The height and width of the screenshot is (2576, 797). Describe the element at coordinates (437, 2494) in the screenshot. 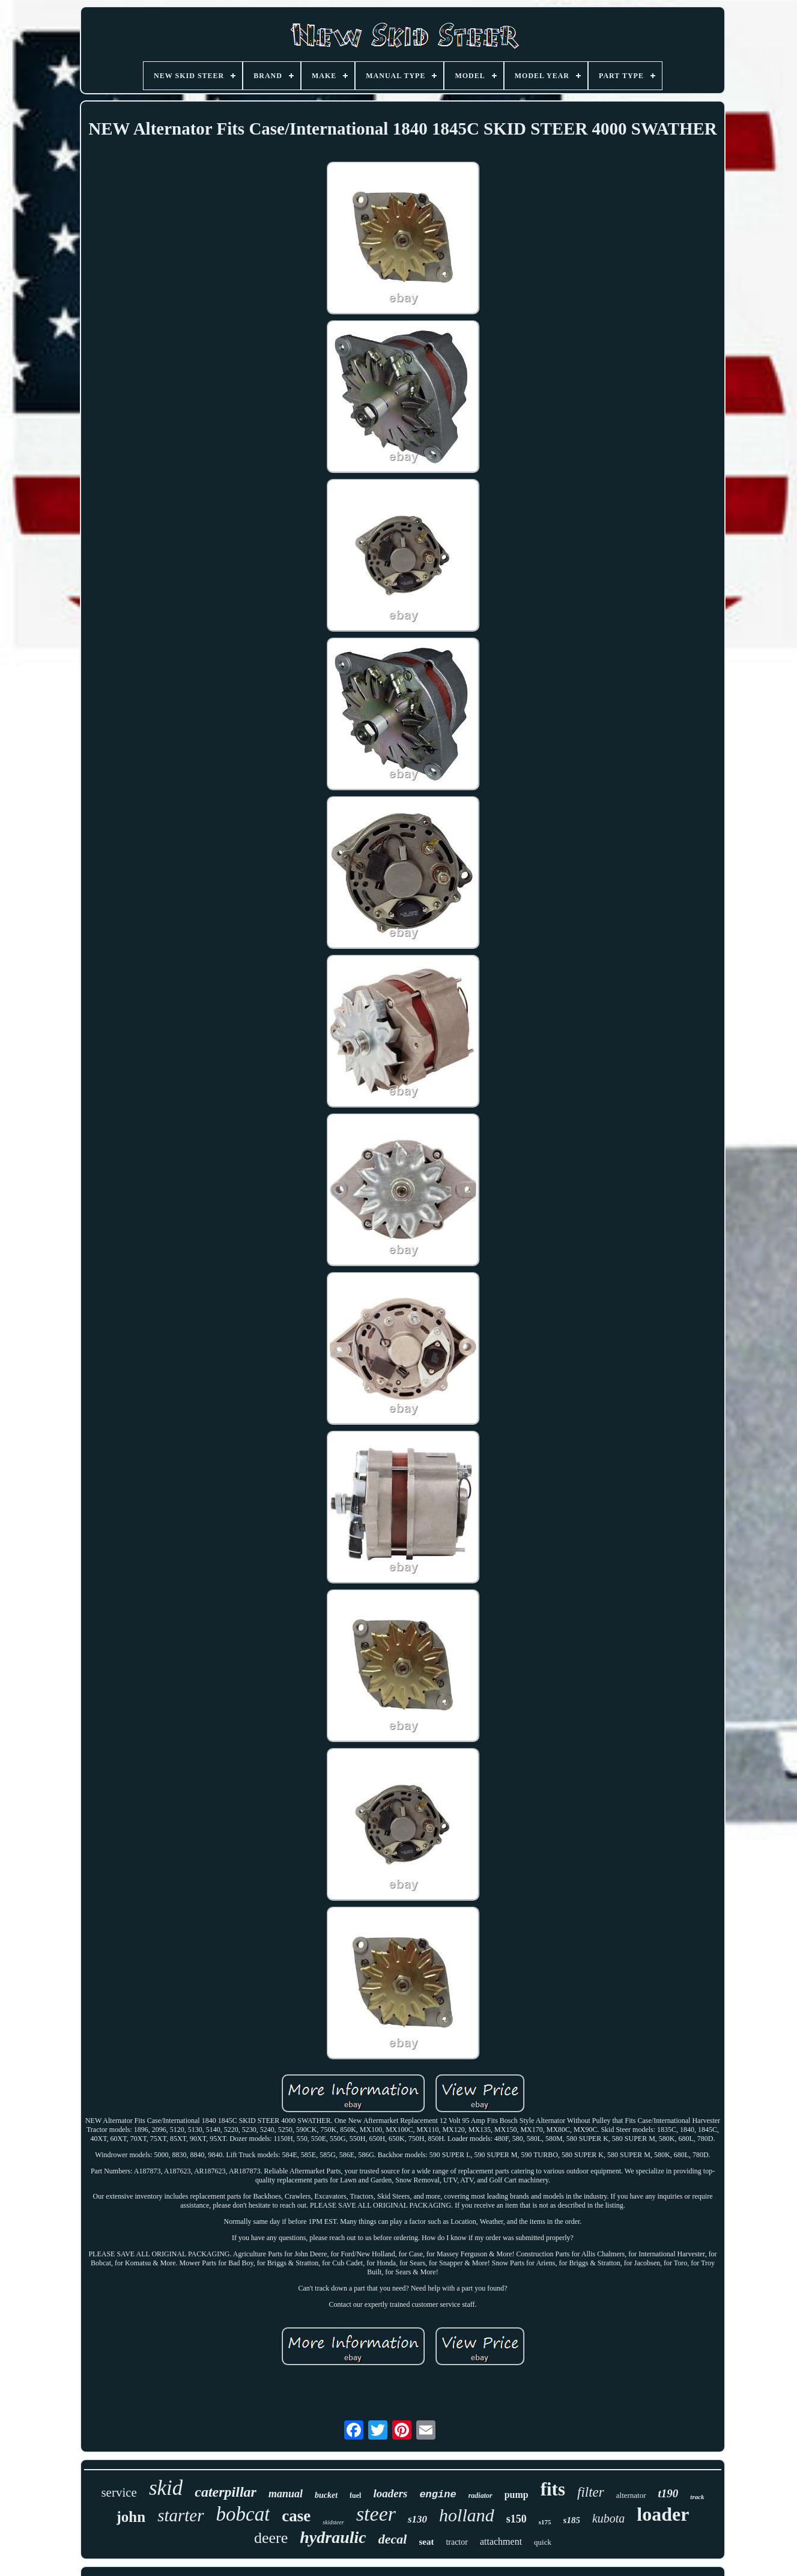

I see `engine` at that location.